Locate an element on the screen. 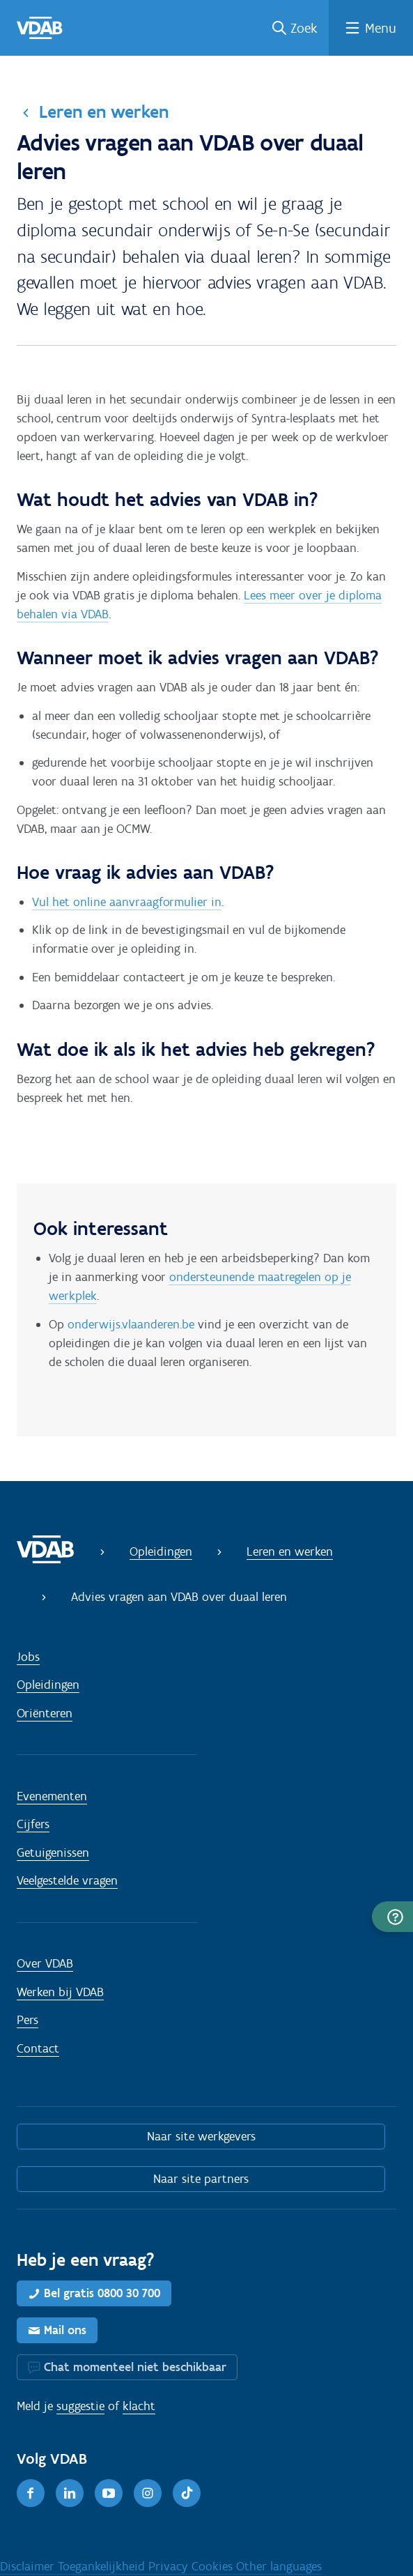  Menu is located at coordinates (380, 28).